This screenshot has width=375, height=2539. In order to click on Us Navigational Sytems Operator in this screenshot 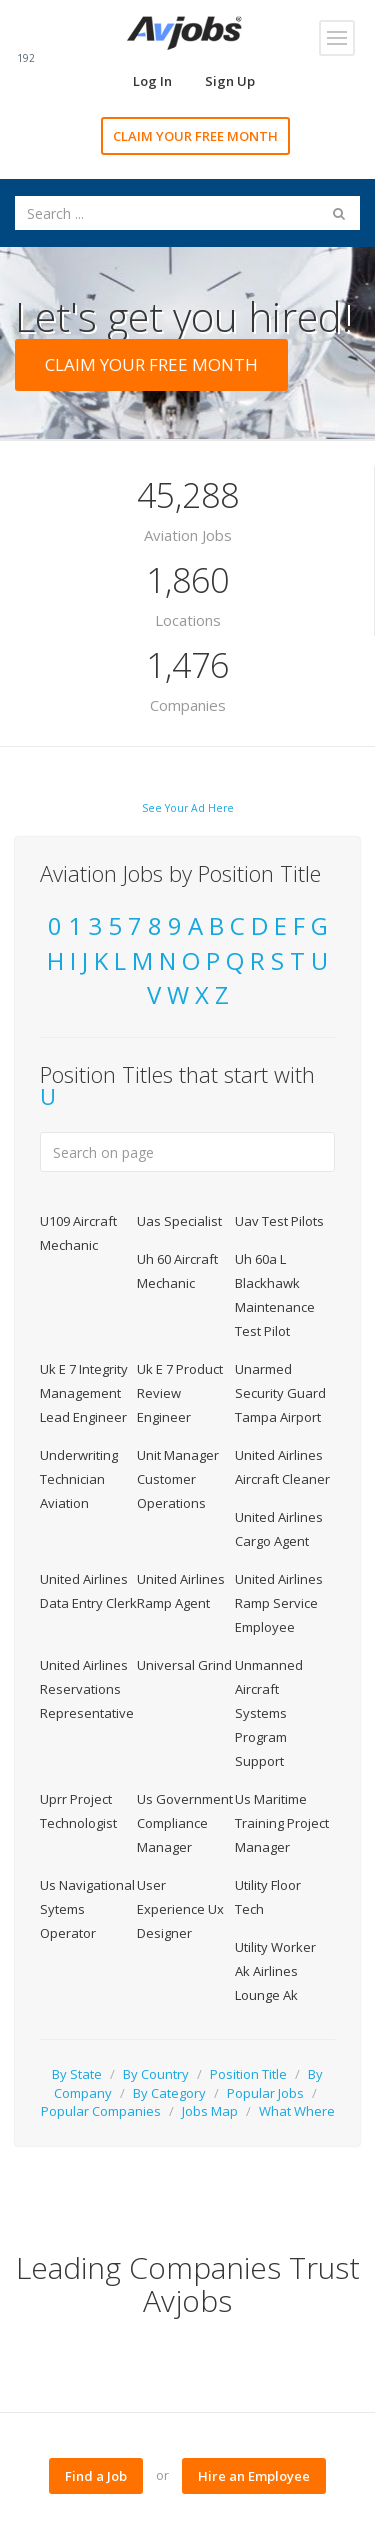, I will do `click(87, 1909)`.